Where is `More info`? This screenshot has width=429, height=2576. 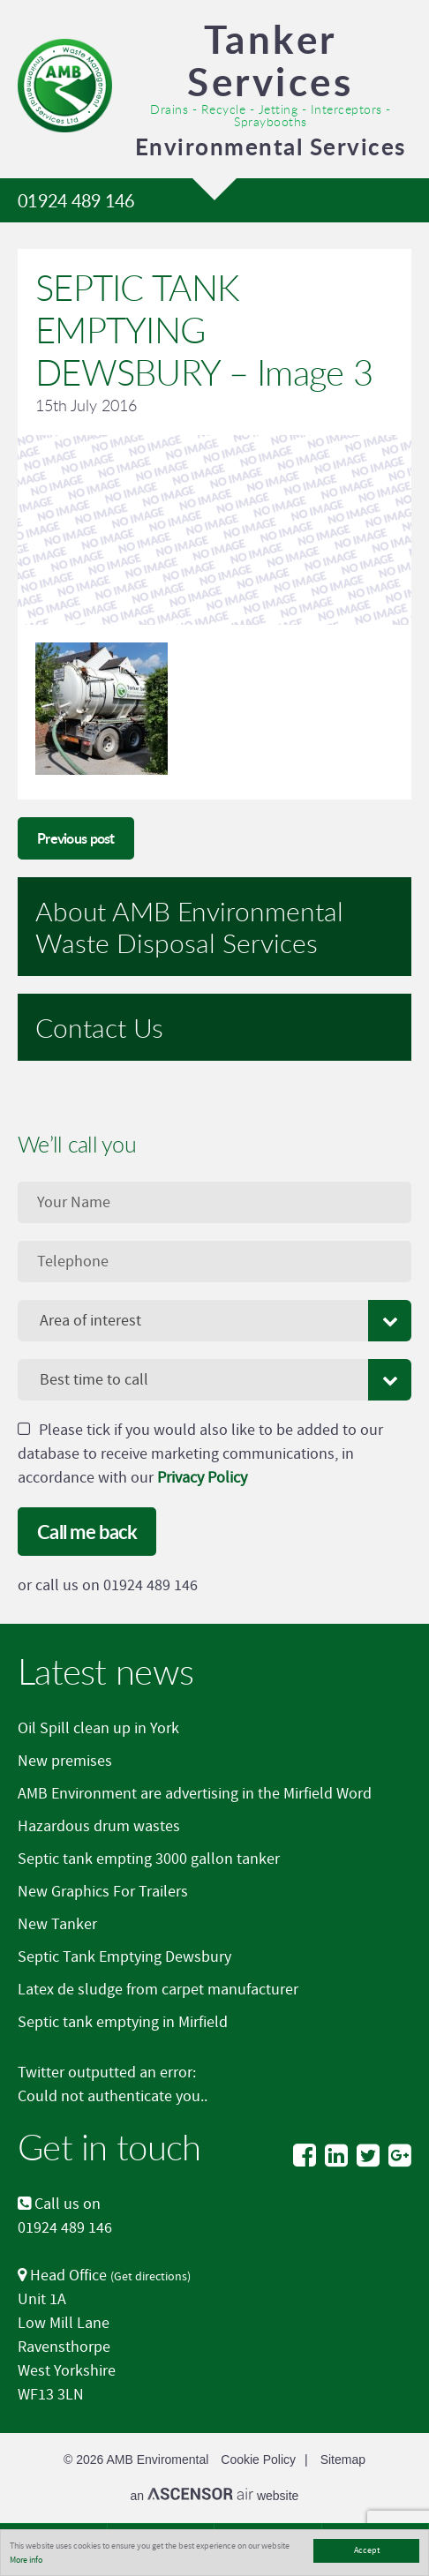 More info is located at coordinates (26, 2559).